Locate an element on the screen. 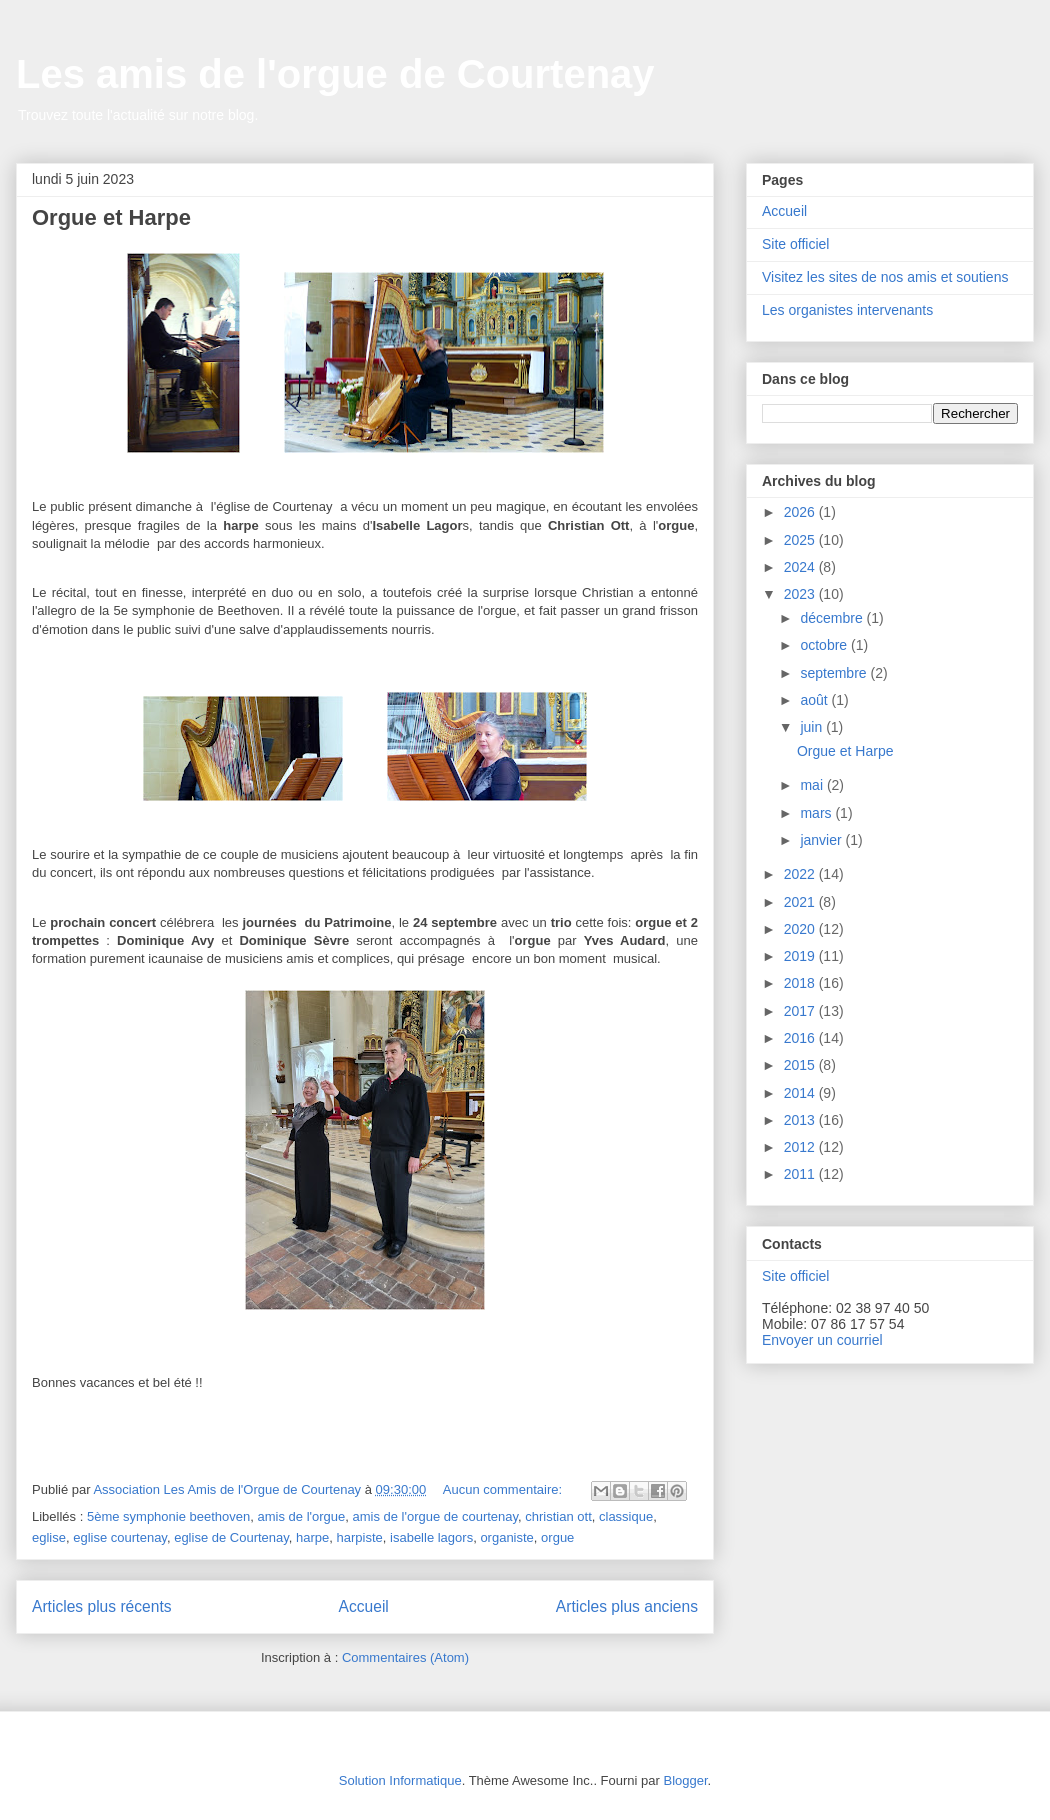  organiste is located at coordinates (506, 1537).